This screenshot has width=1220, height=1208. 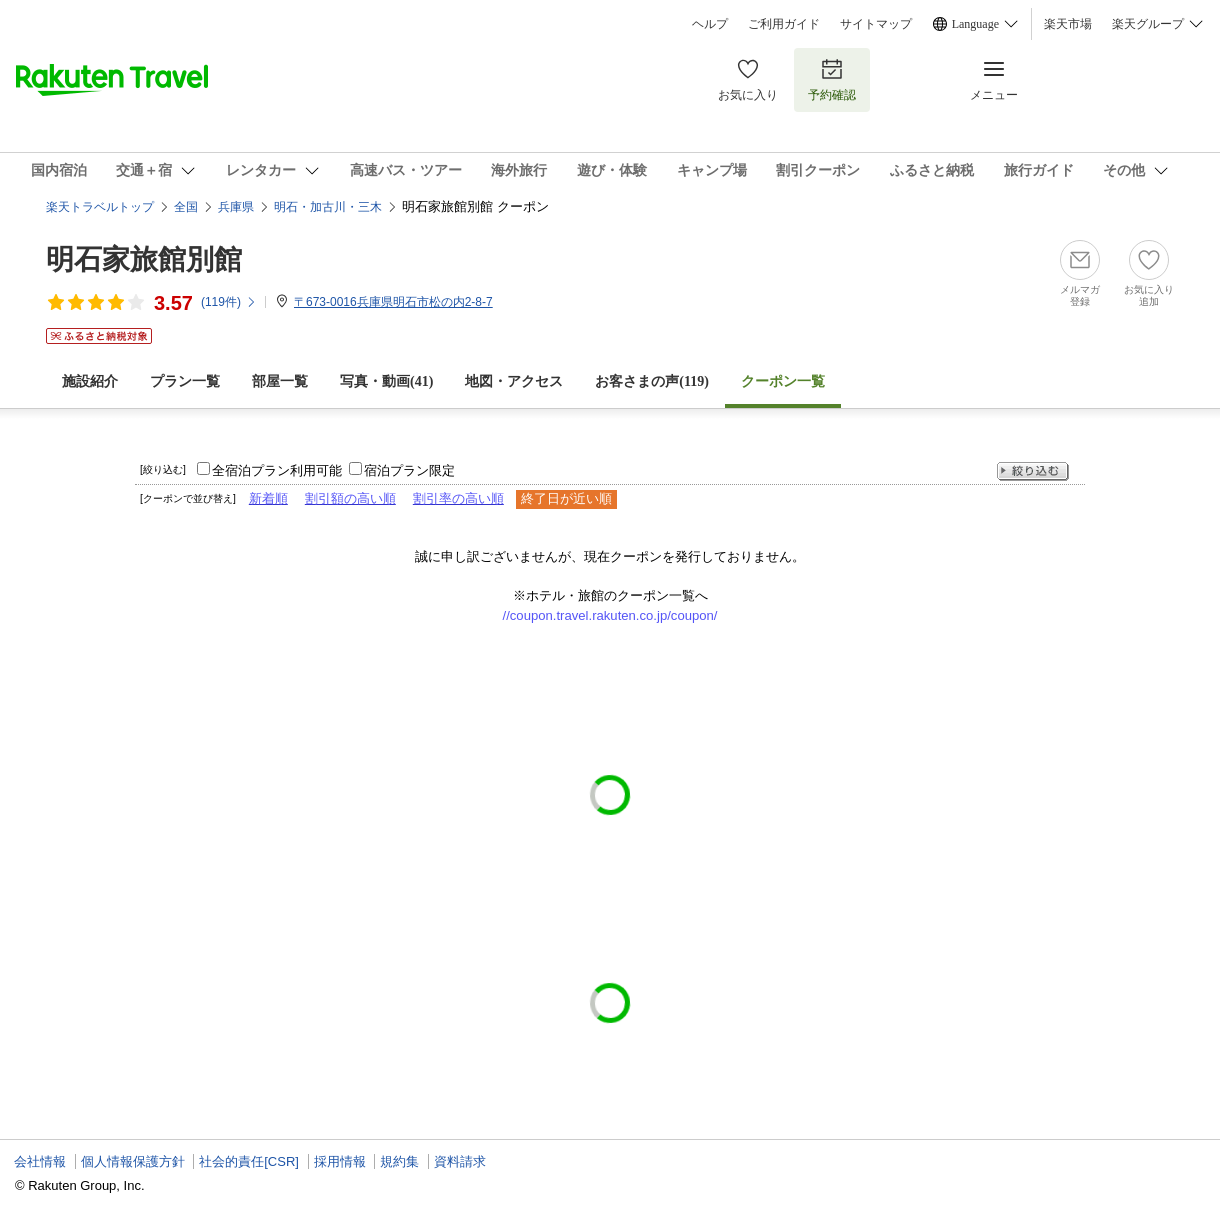 I want to click on 全宿泊プラン利用可能, so click(x=277, y=470).